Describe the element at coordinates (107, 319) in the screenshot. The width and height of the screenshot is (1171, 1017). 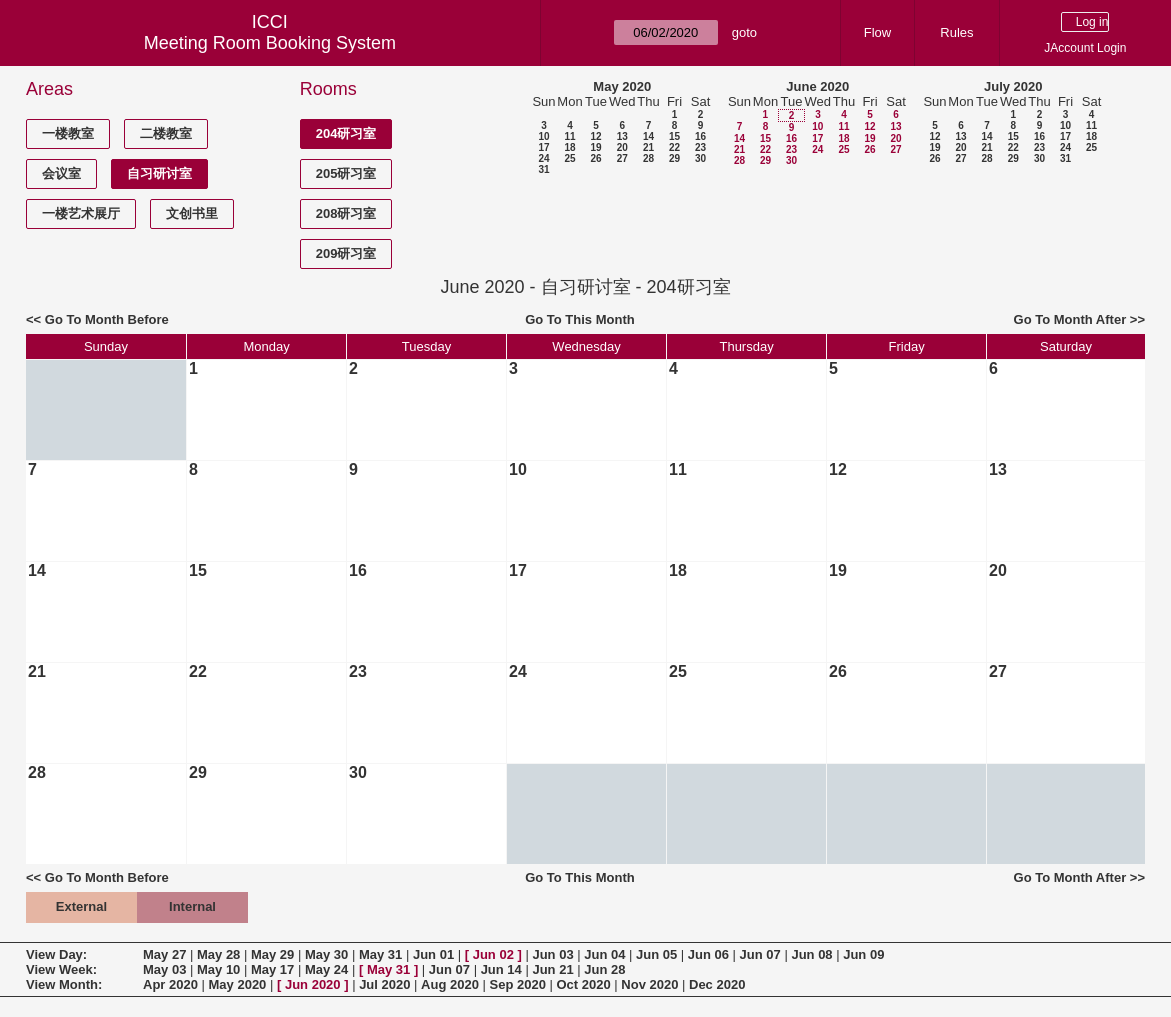
I see `Go To Month Before` at that location.